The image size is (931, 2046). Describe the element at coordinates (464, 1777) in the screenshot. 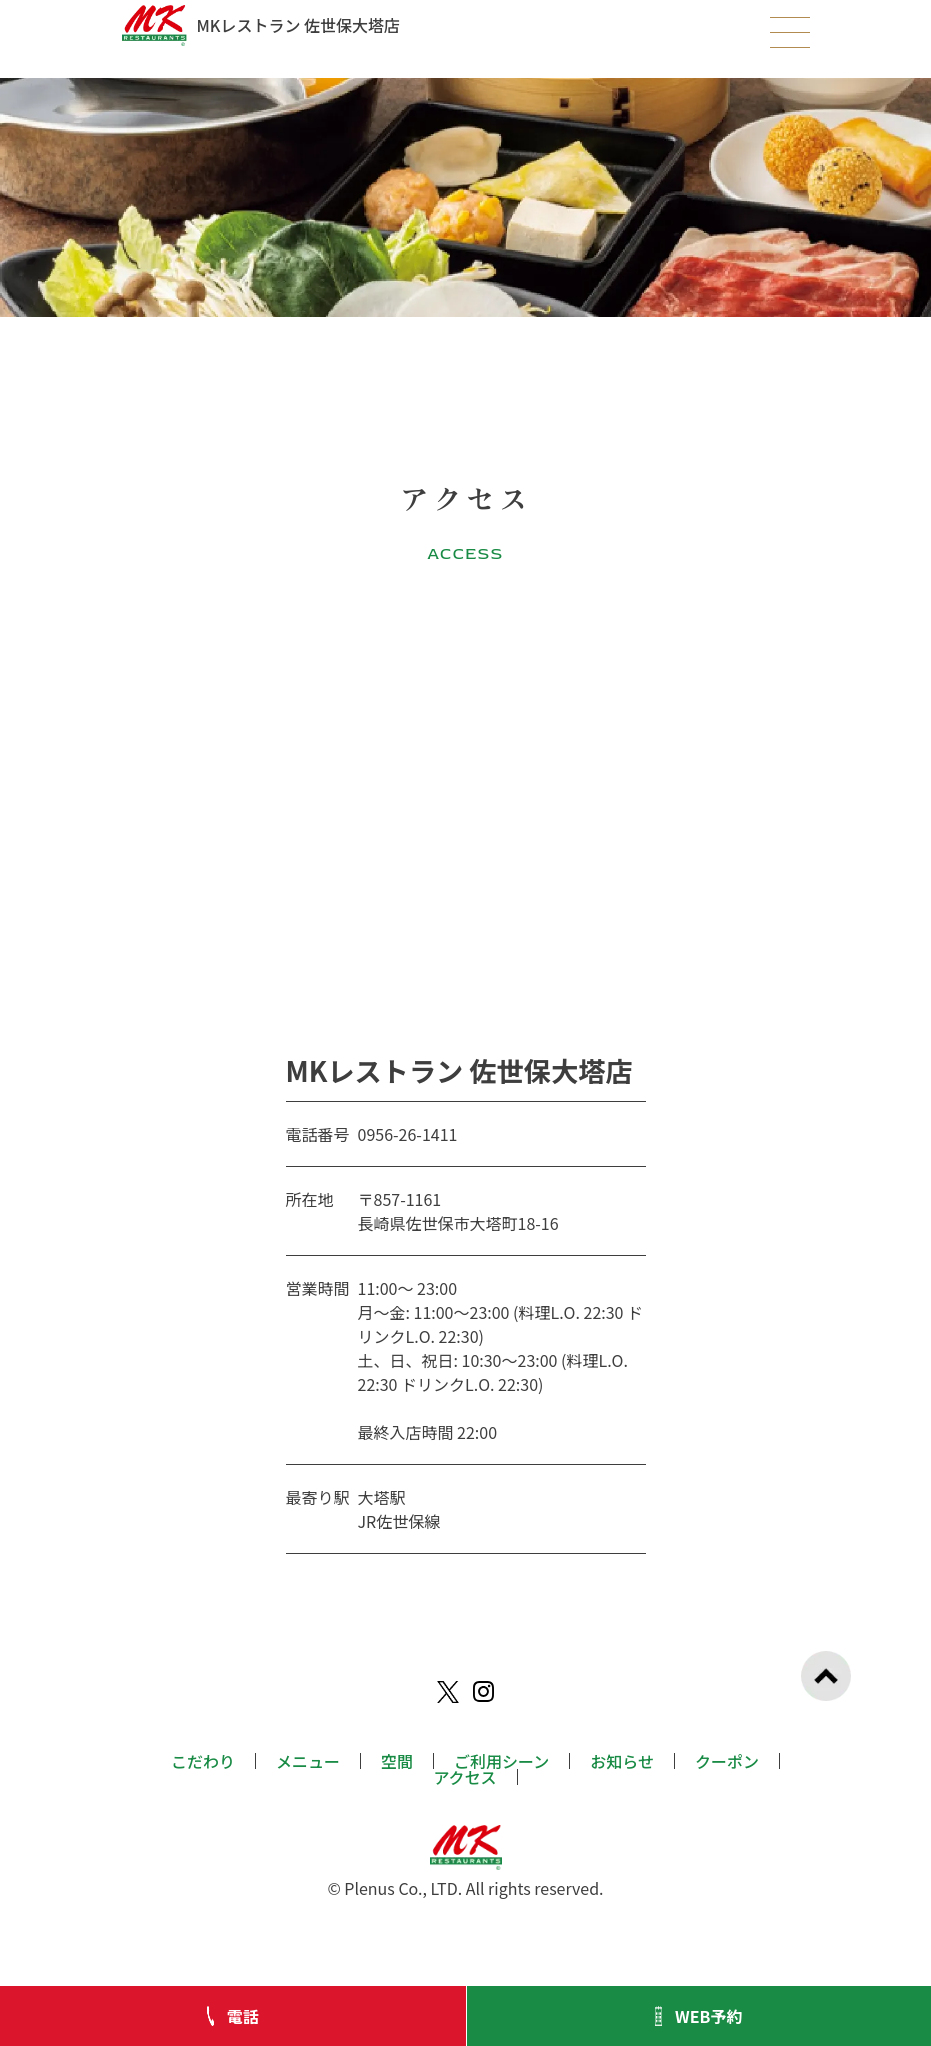

I see `アクセス` at that location.